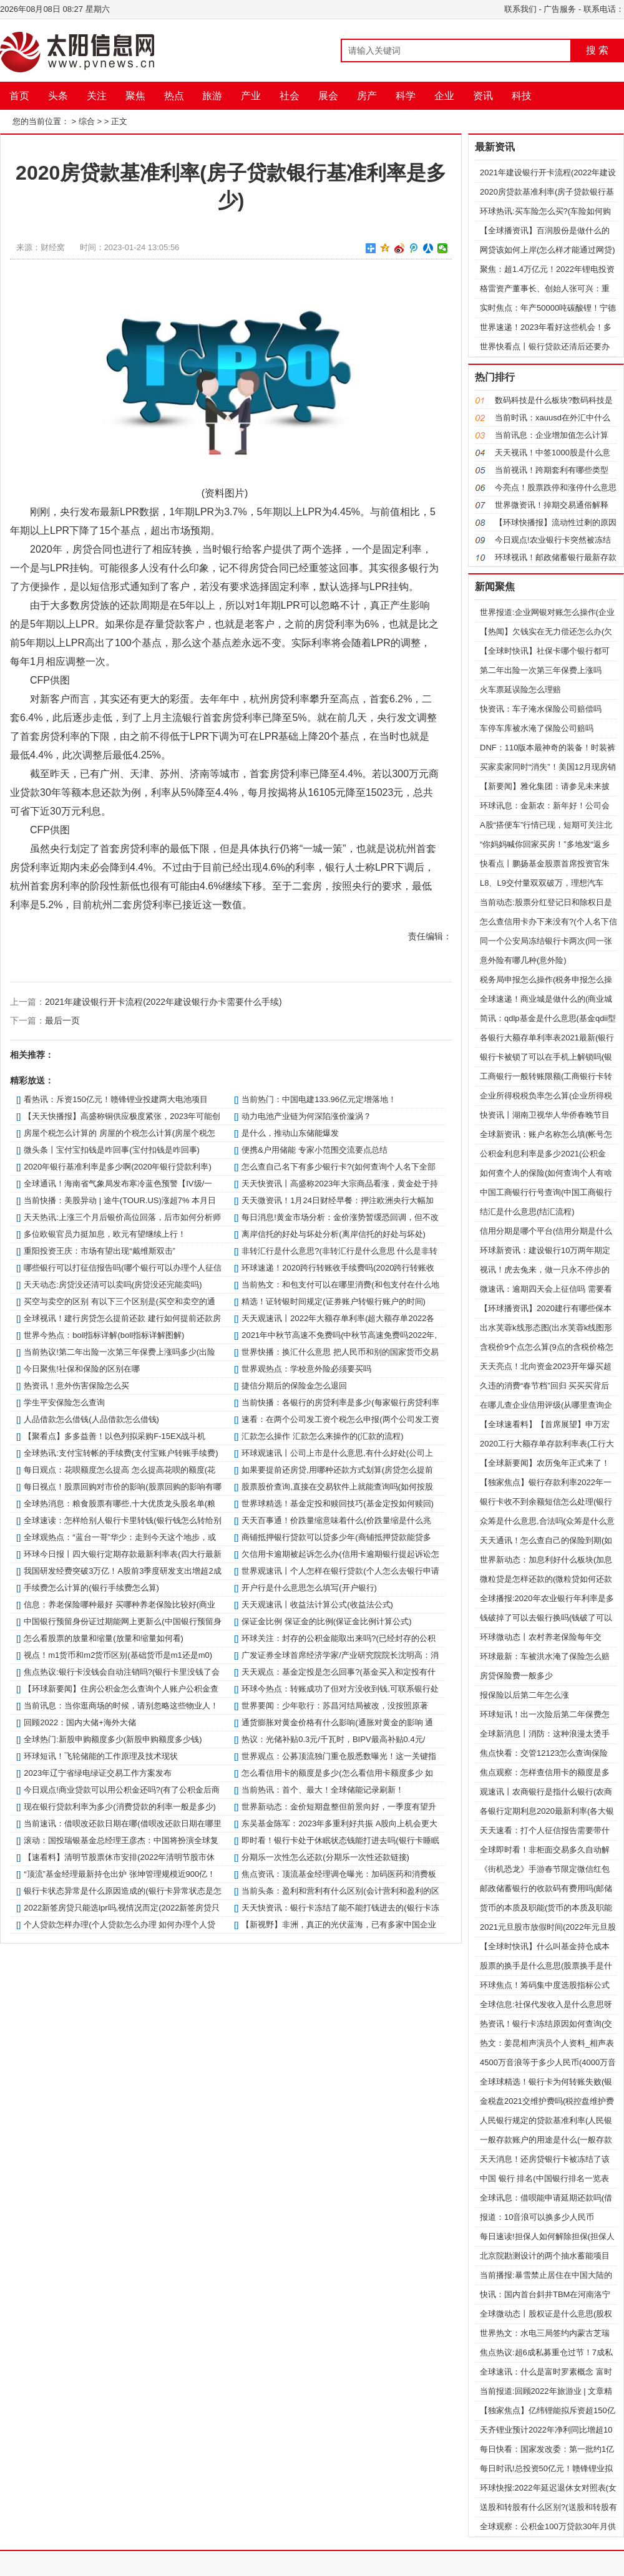 Image resolution: width=624 pixels, height=2576 pixels. I want to click on 火车票延误险怎么理赔, so click(520, 689).